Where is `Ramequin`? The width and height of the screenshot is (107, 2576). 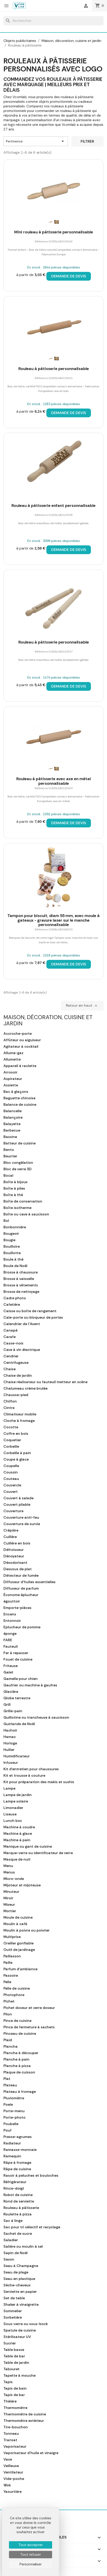
Ramequin is located at coordinates (12, 2156).